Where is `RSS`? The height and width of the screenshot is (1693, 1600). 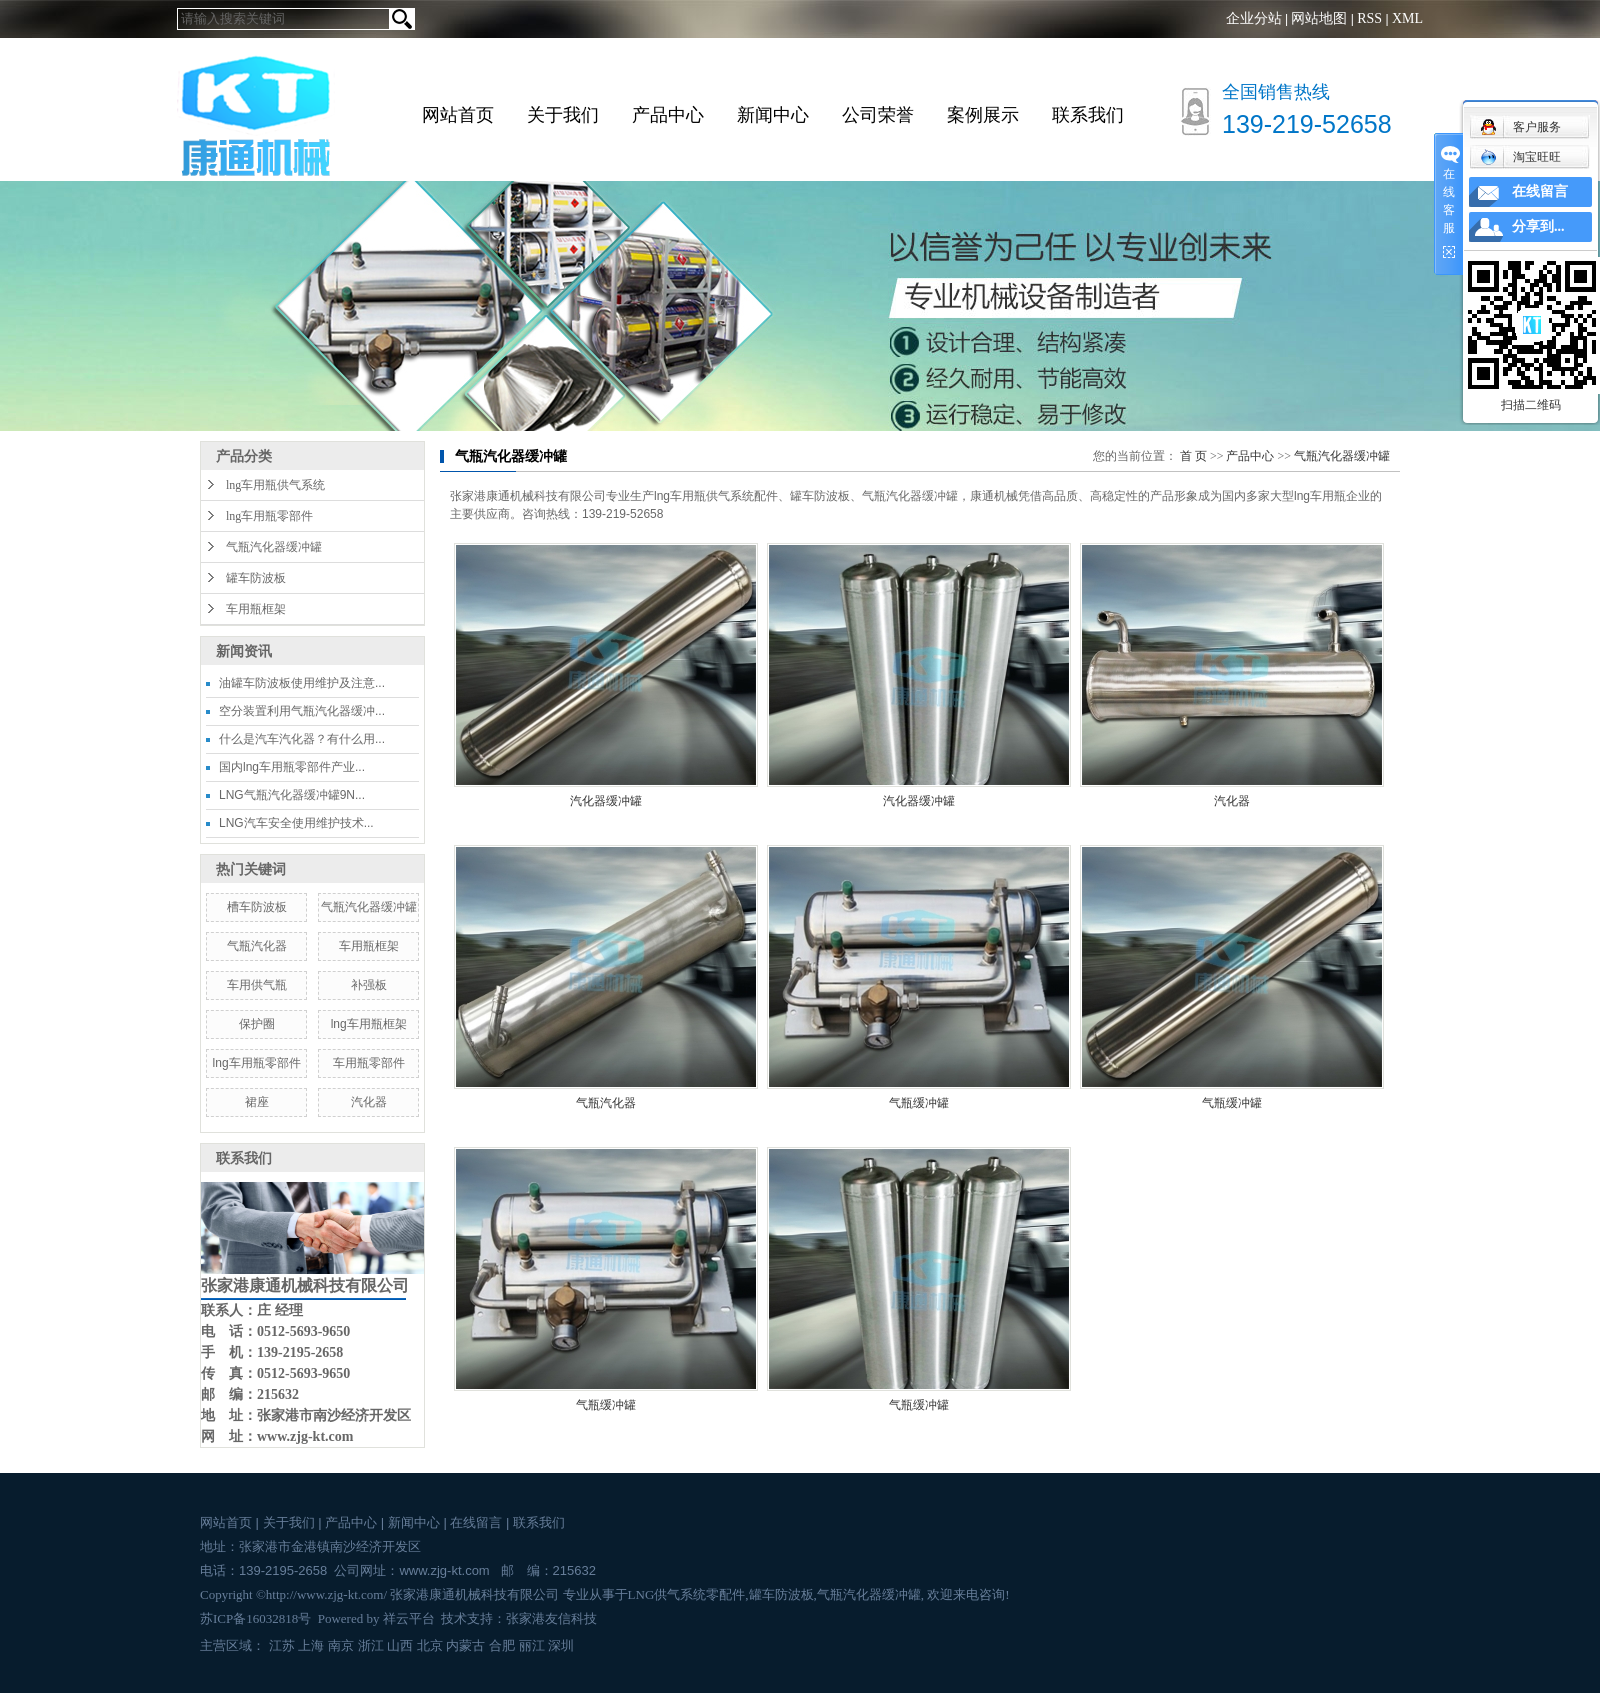 RSS is located at coordinates (1369, 18).